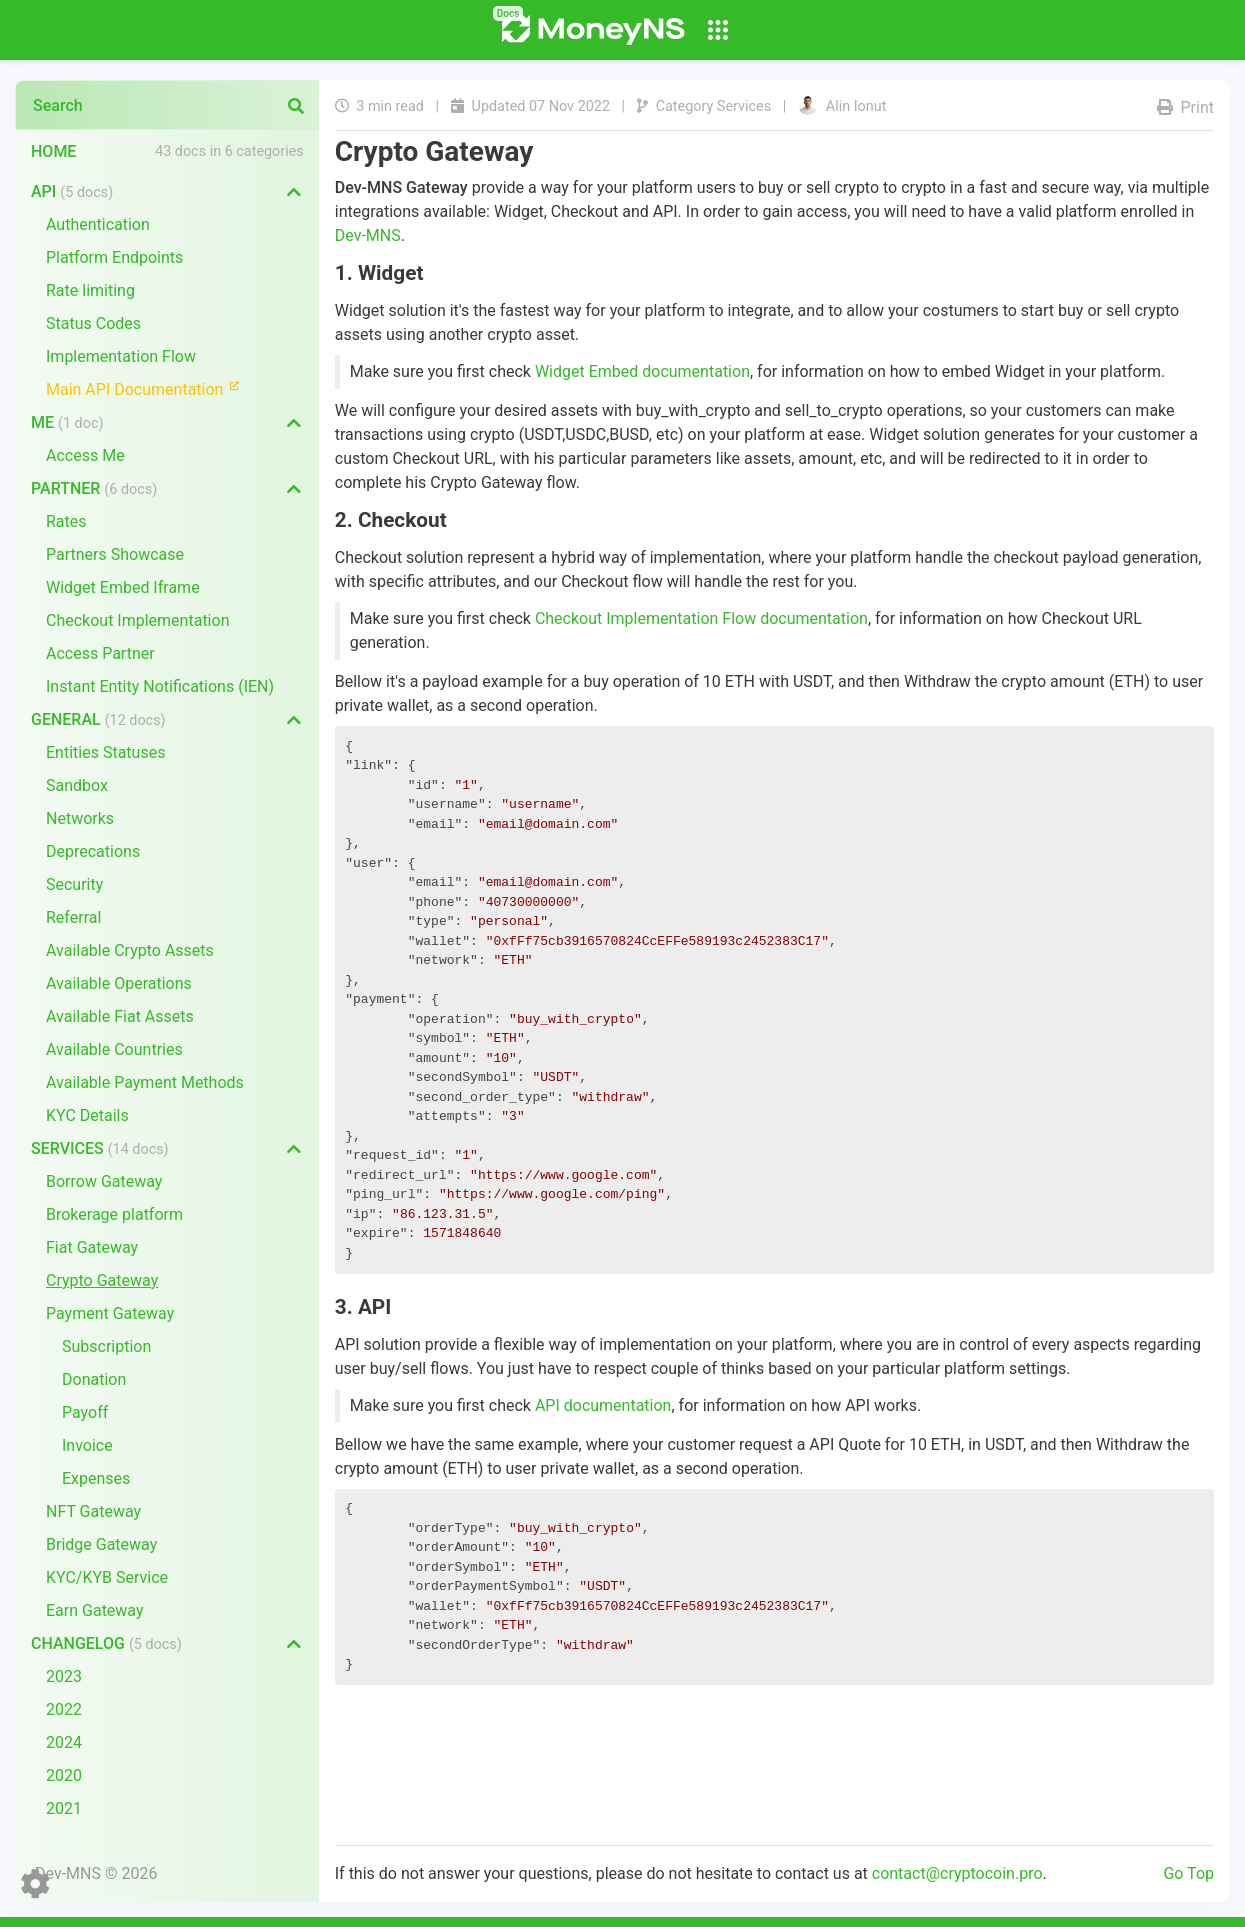  I want to click on Access Partner, so click(100, 653).